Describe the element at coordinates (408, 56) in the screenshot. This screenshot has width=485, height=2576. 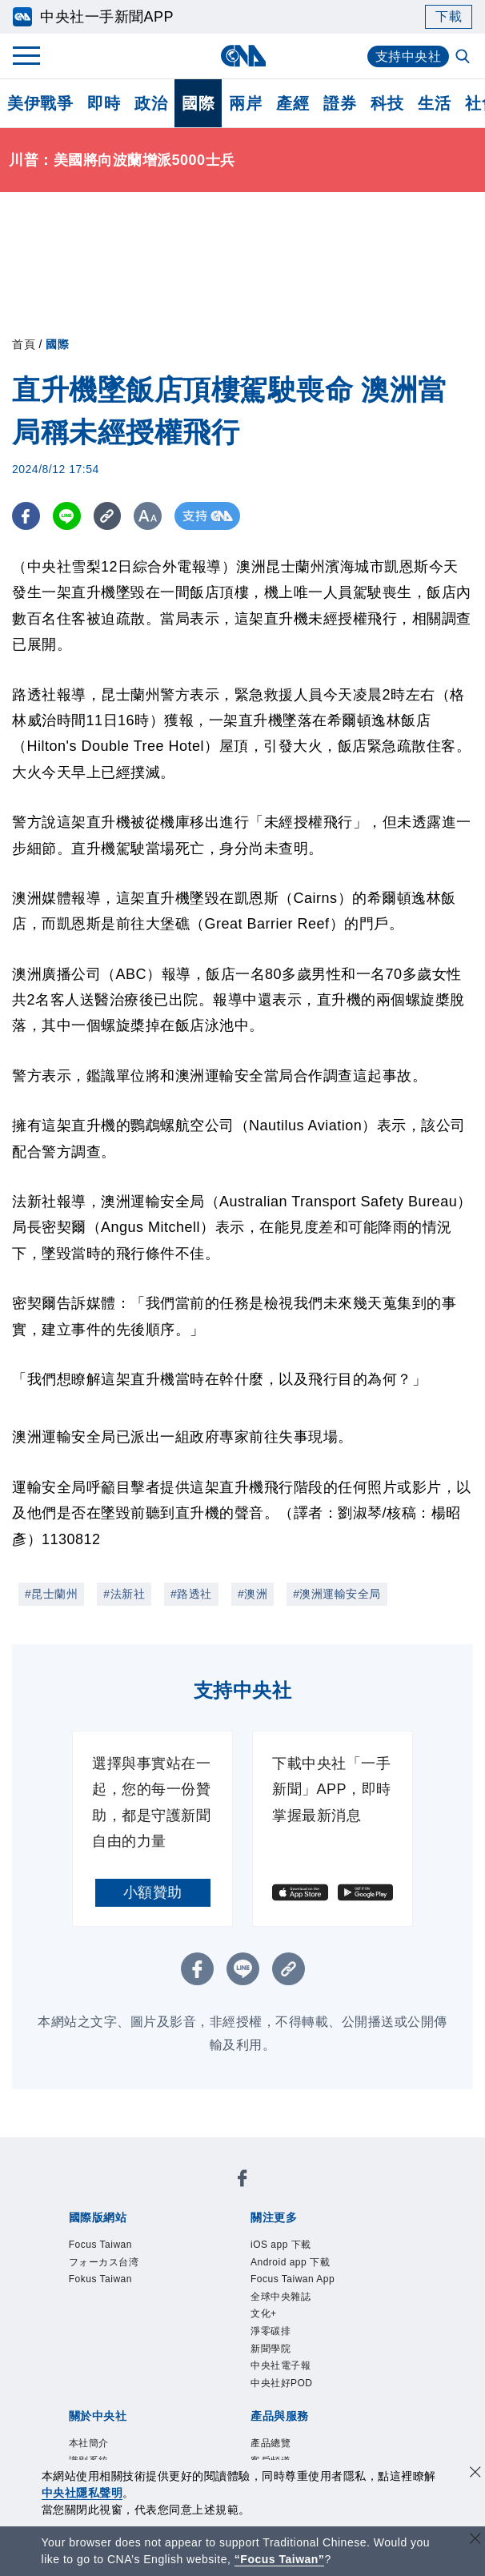
I see `支持中央社` at that location.